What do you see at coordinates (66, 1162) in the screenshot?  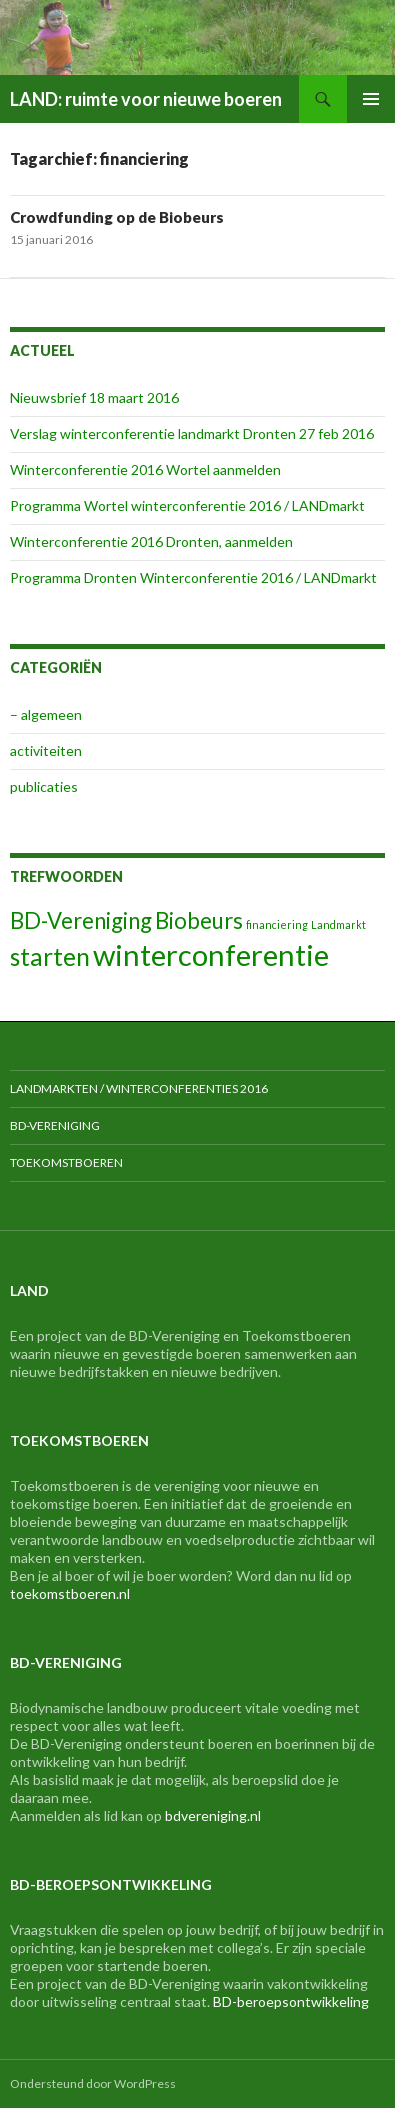 I see `Toekomstboeren` at bounding box center [66, 1162].